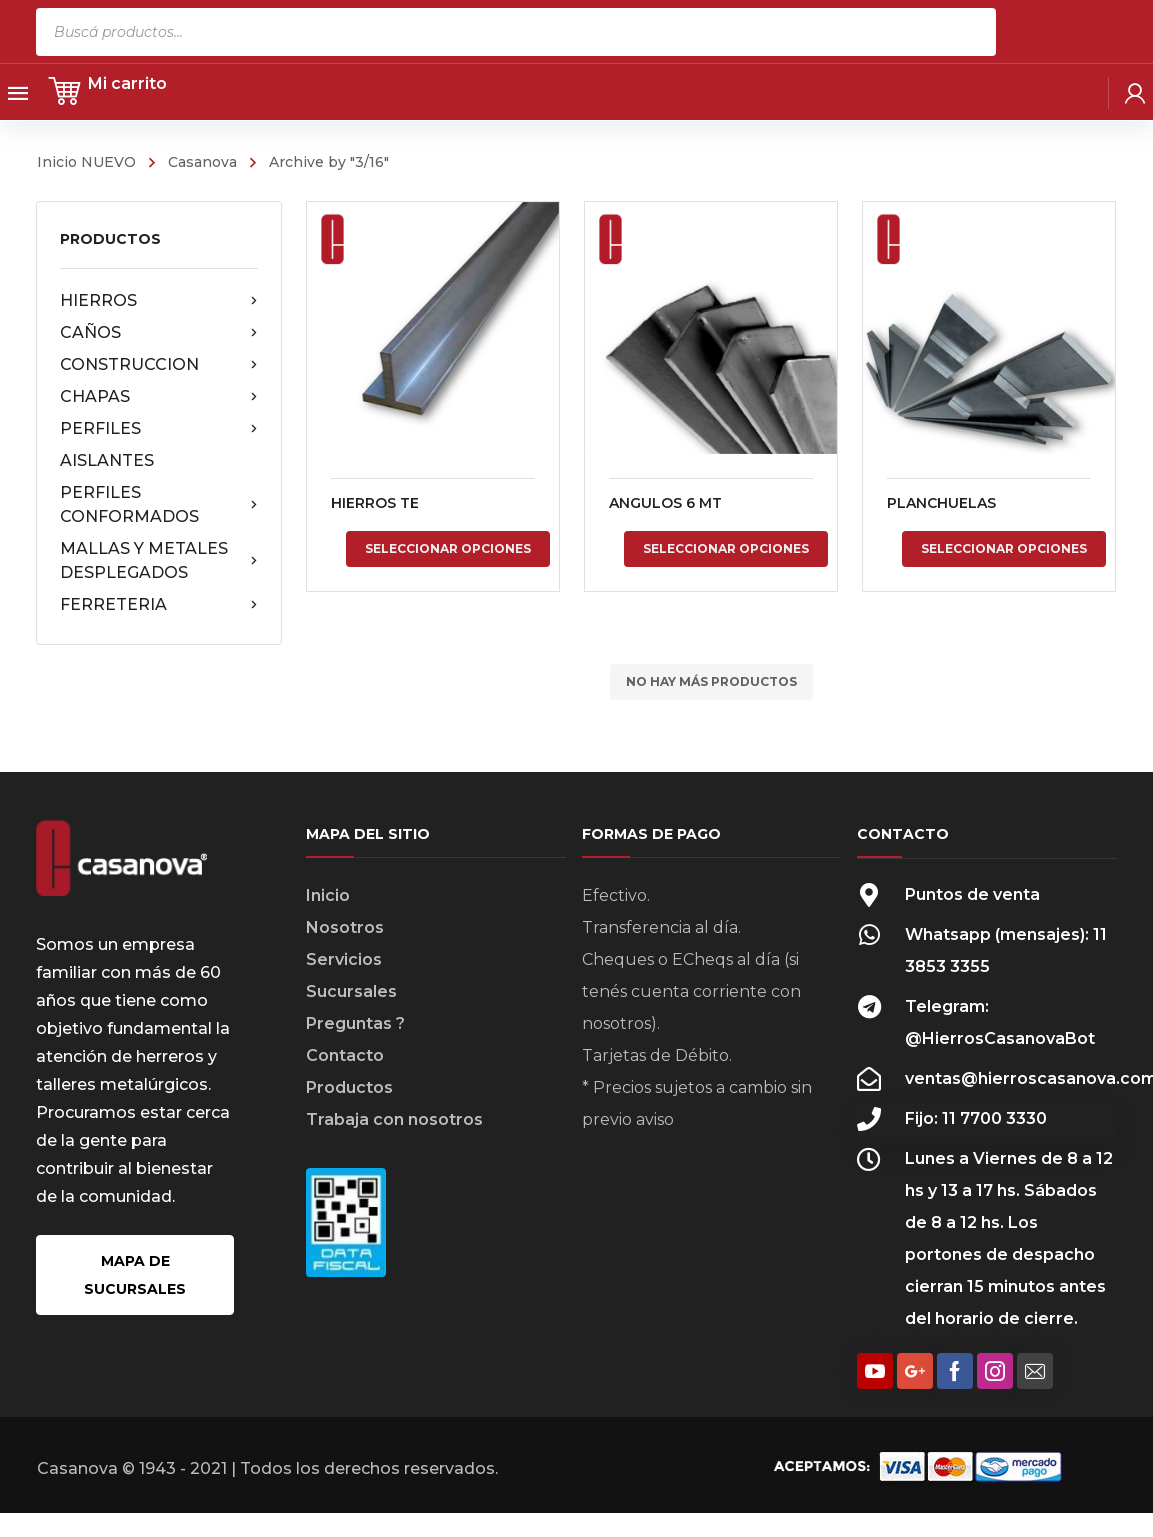 The height and width of the screenshot is (1537, 1153). What do you see at coordinates (107, 460) in the screenshot?
I see `AISLANTES` at bounding box center [107, 460].